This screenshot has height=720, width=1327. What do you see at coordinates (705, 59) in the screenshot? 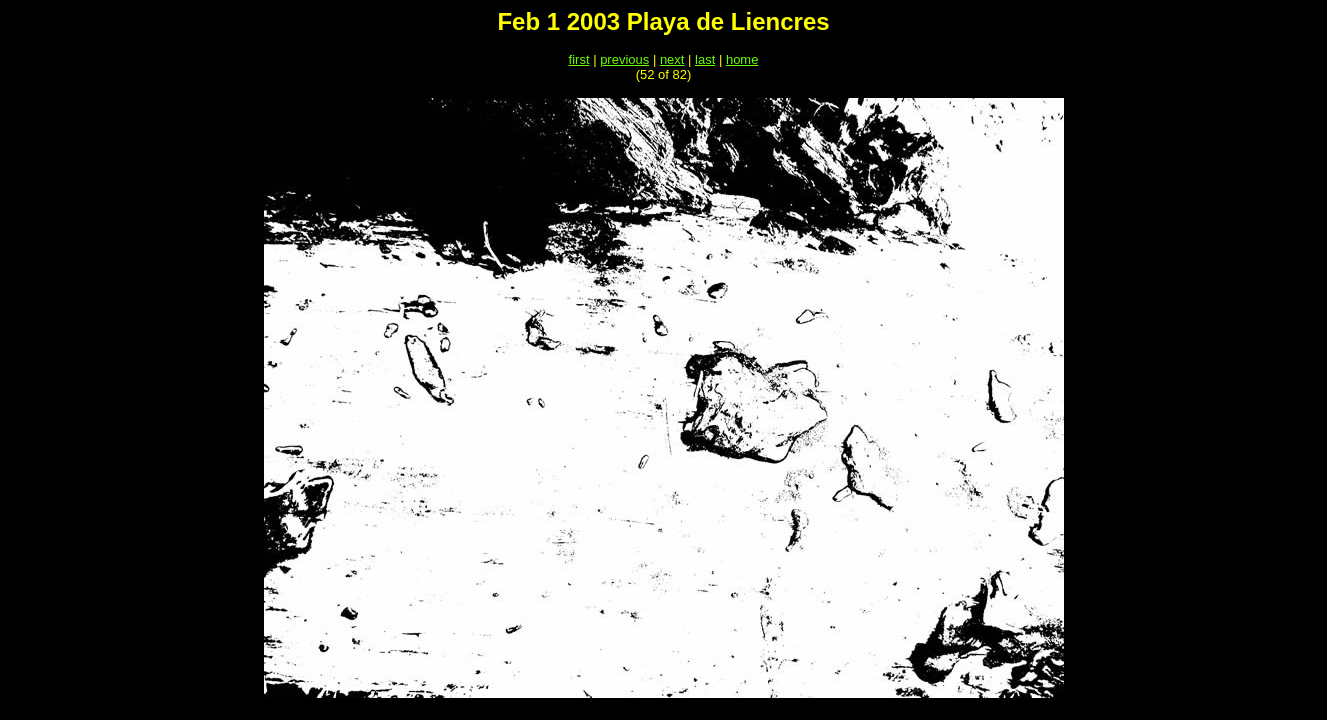
I see `last` at bounding box center [705, 59].